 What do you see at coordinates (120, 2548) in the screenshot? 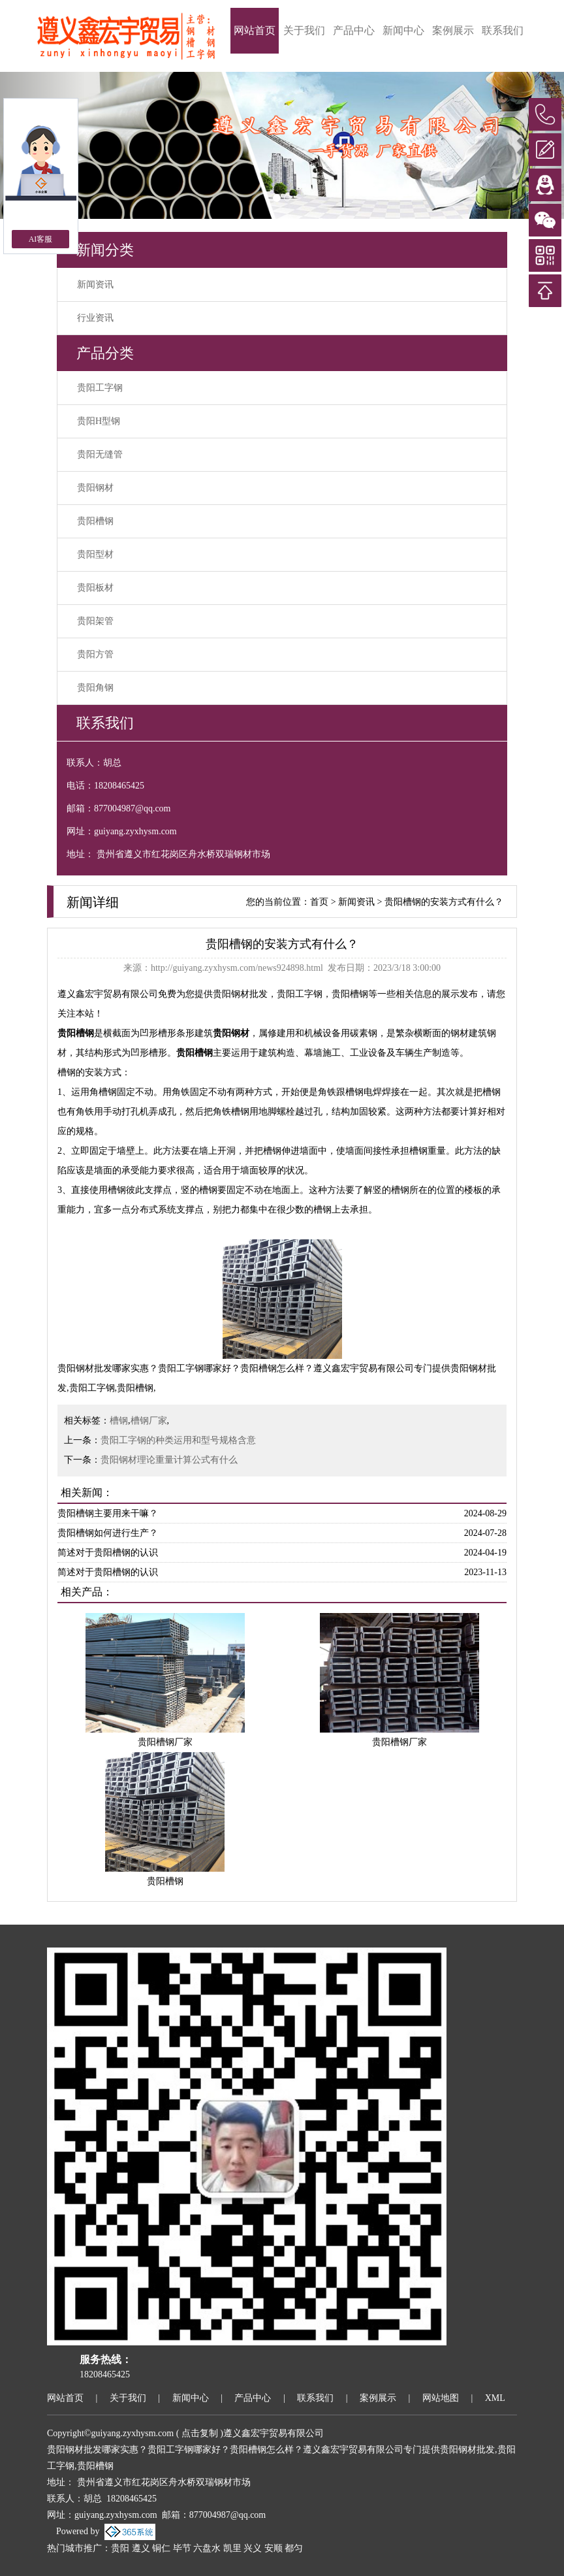
I see `贵阳` at bounding box center [120, 2548].